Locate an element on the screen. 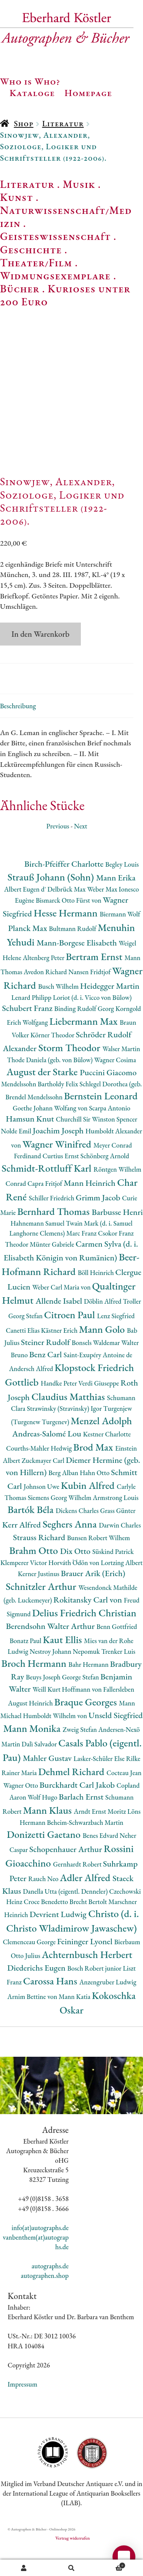  Weill Kurt is located at coordinates (47, 1715).